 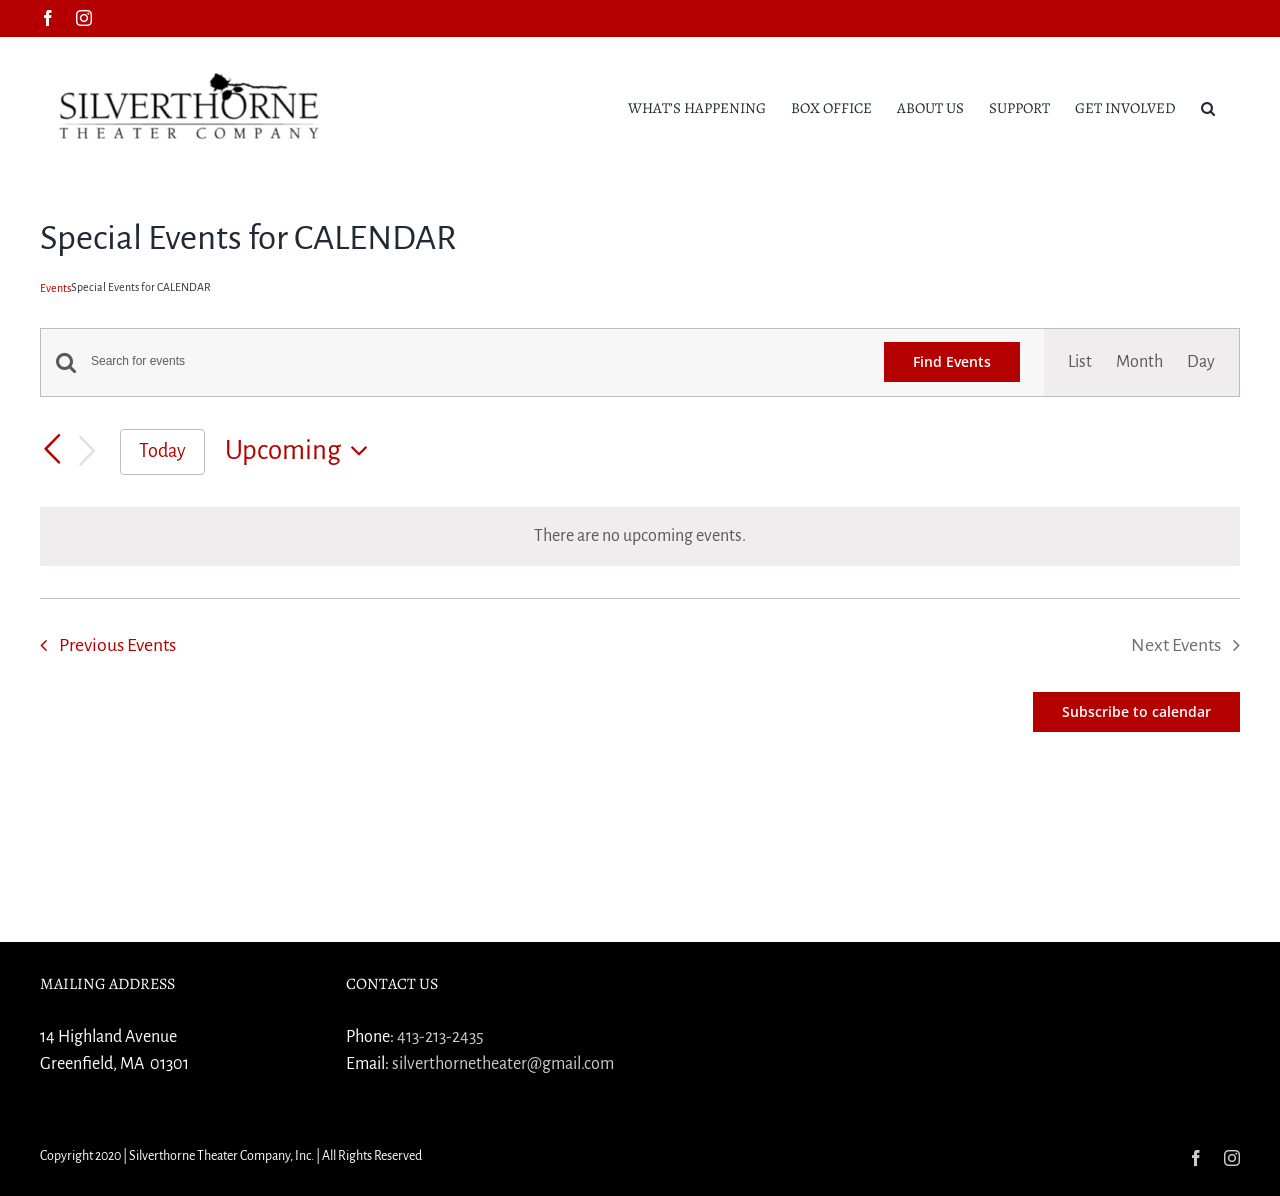 What do you see at coordinates (440, 1037) in the screenshot?
I see `413-213-2435` at bounding box center [440, 1037].